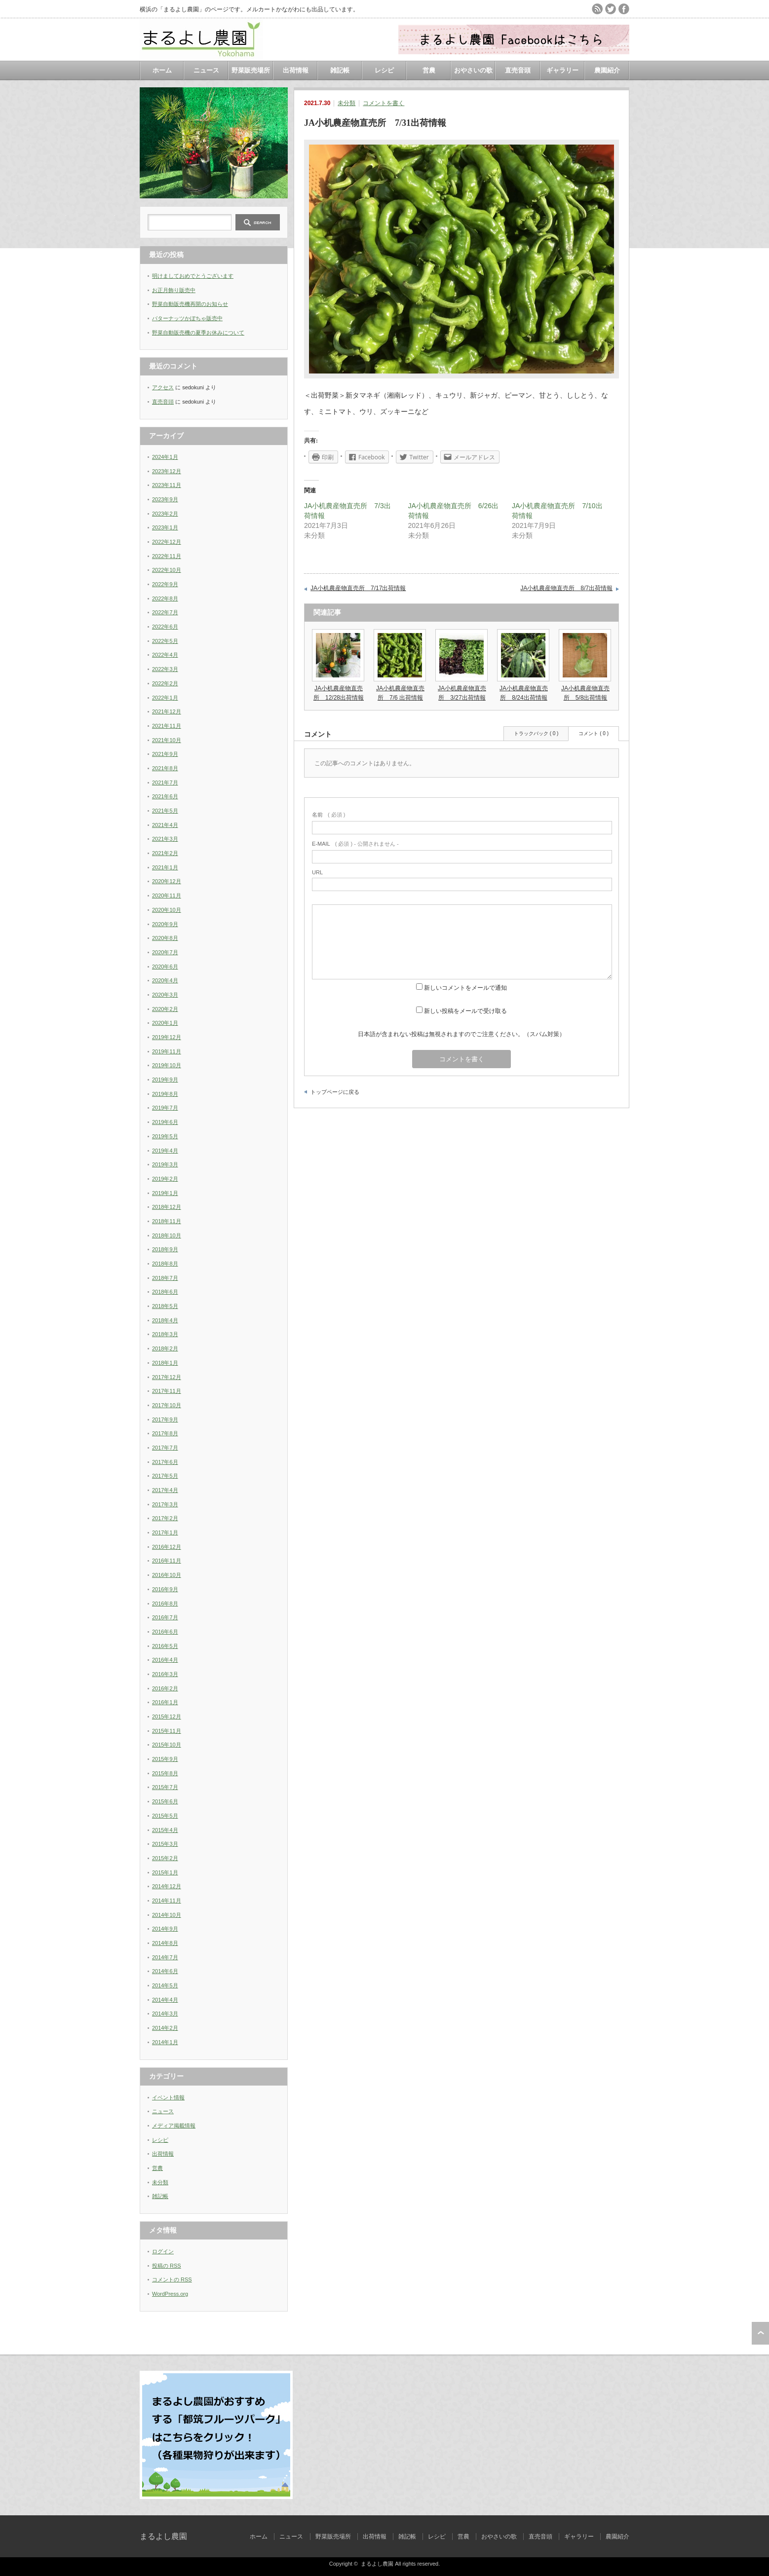 This screenshot has height=2576, width=769. I want to click on 2019年2月, so click(165, 1179).